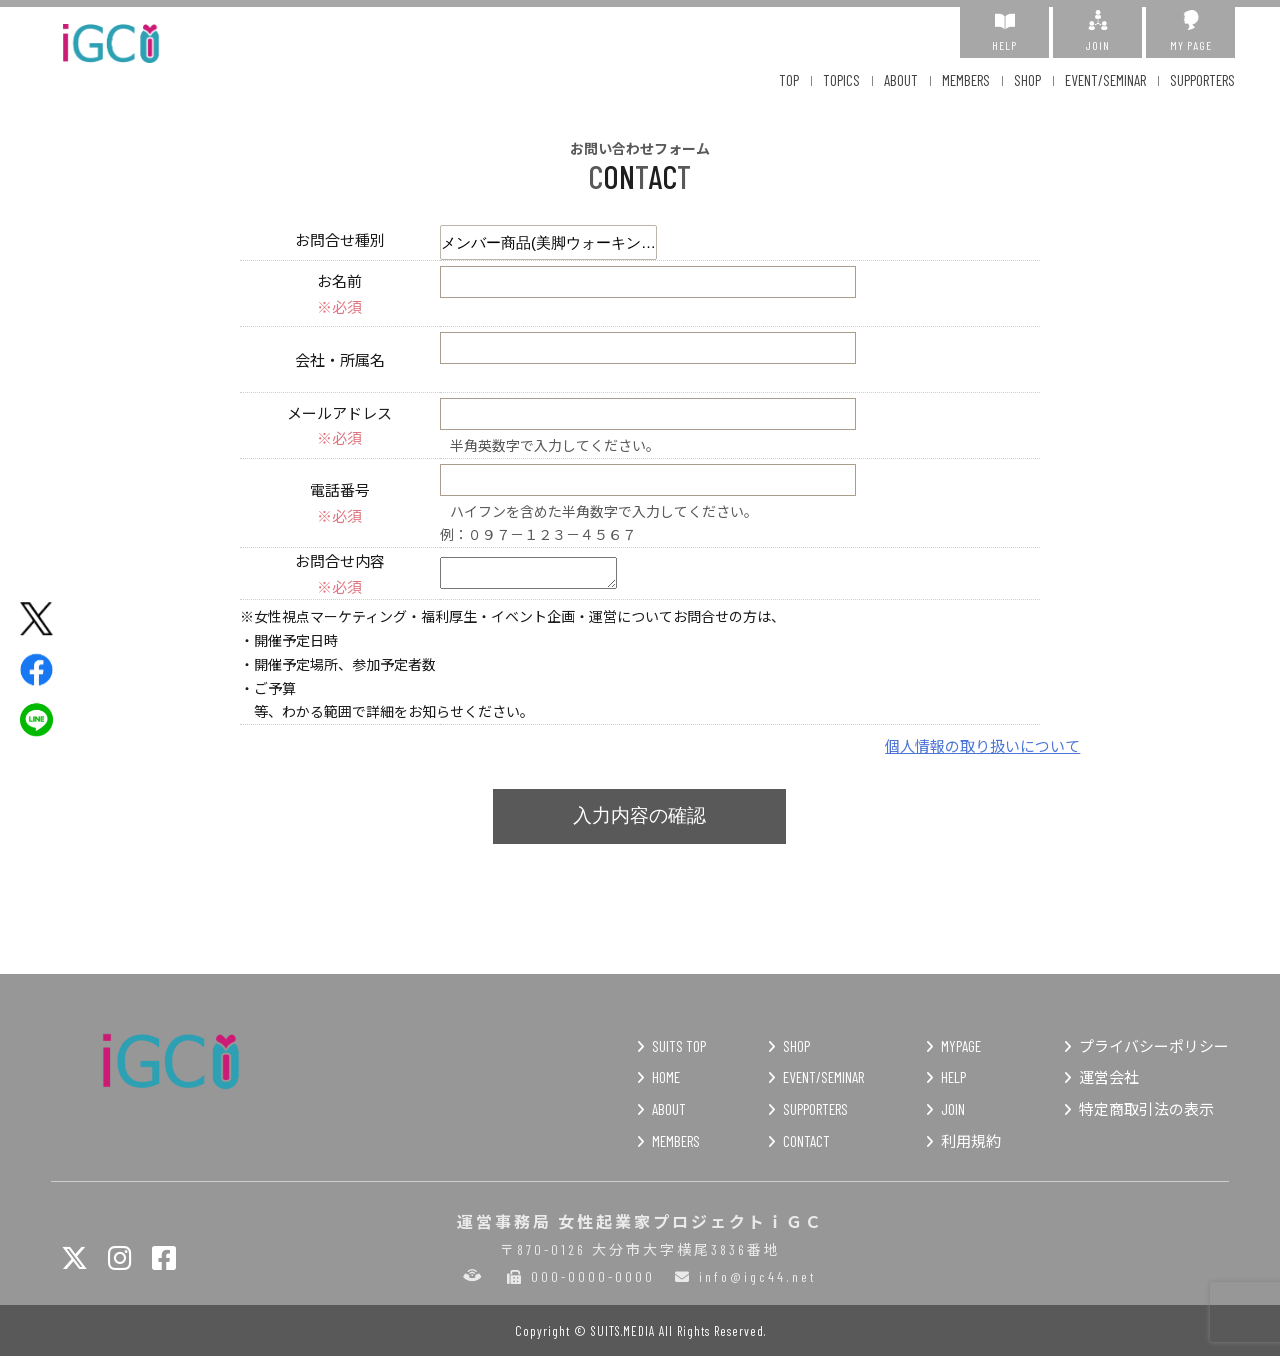 This screenshot has height=1356, width=1280. What do you see at coordinates (961, 1046) in the screenshot?
I see `MYPAGE` at bounding box center [961, 1046].